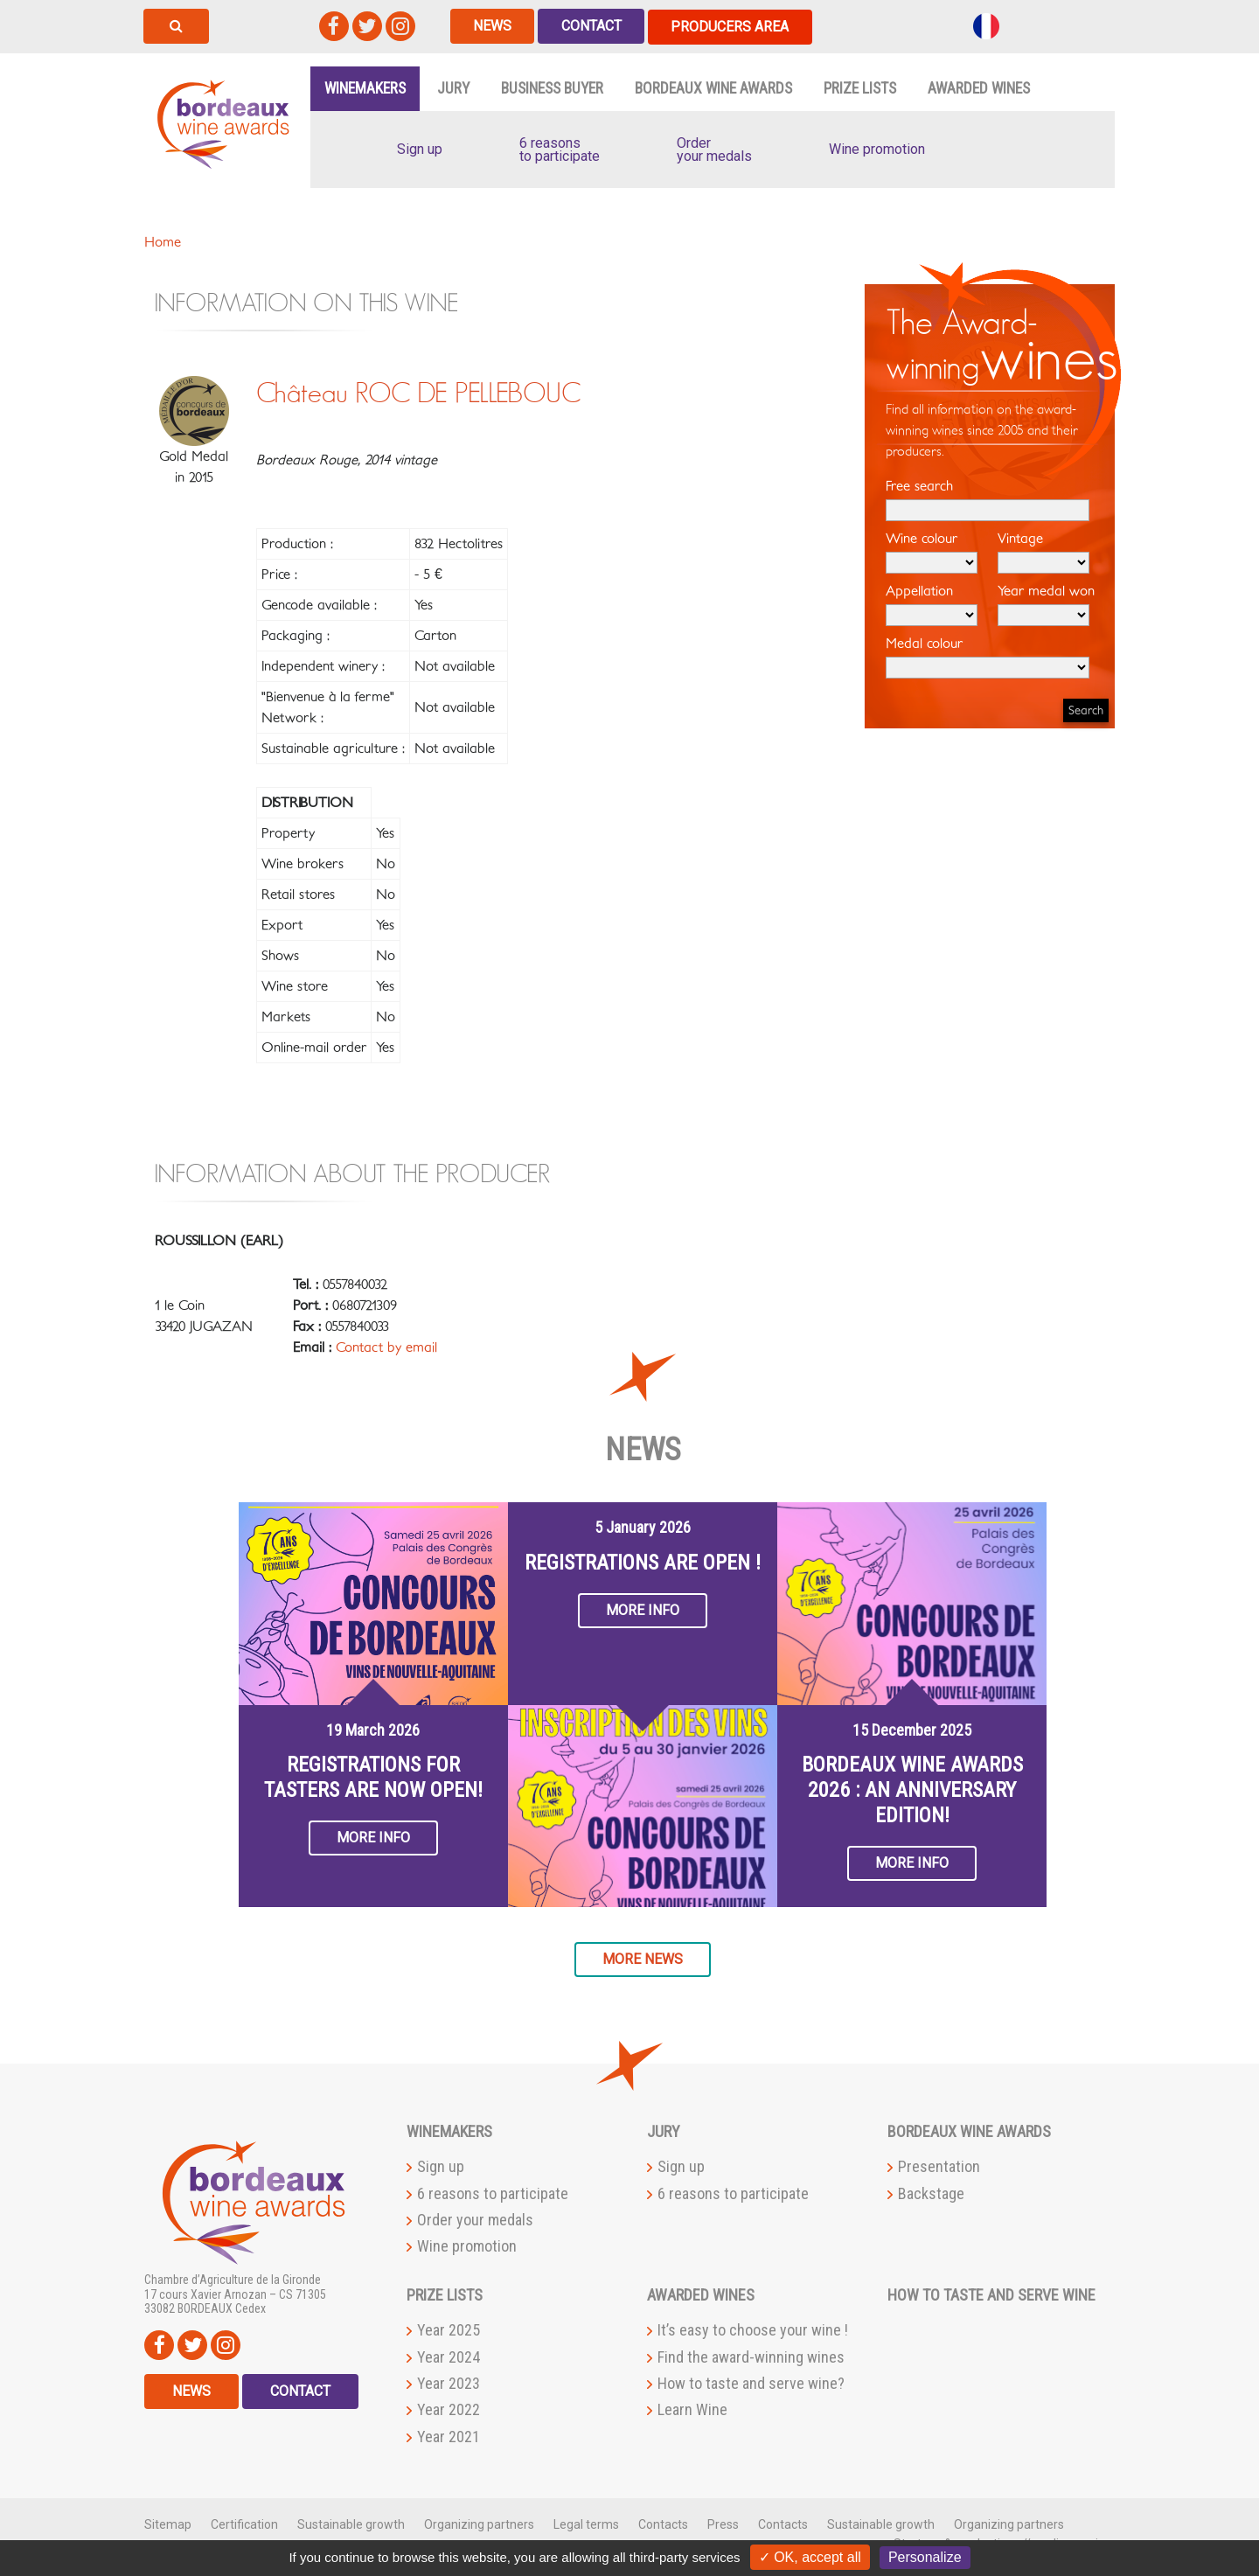  I want to click on Sign up, so click(440, 2165).